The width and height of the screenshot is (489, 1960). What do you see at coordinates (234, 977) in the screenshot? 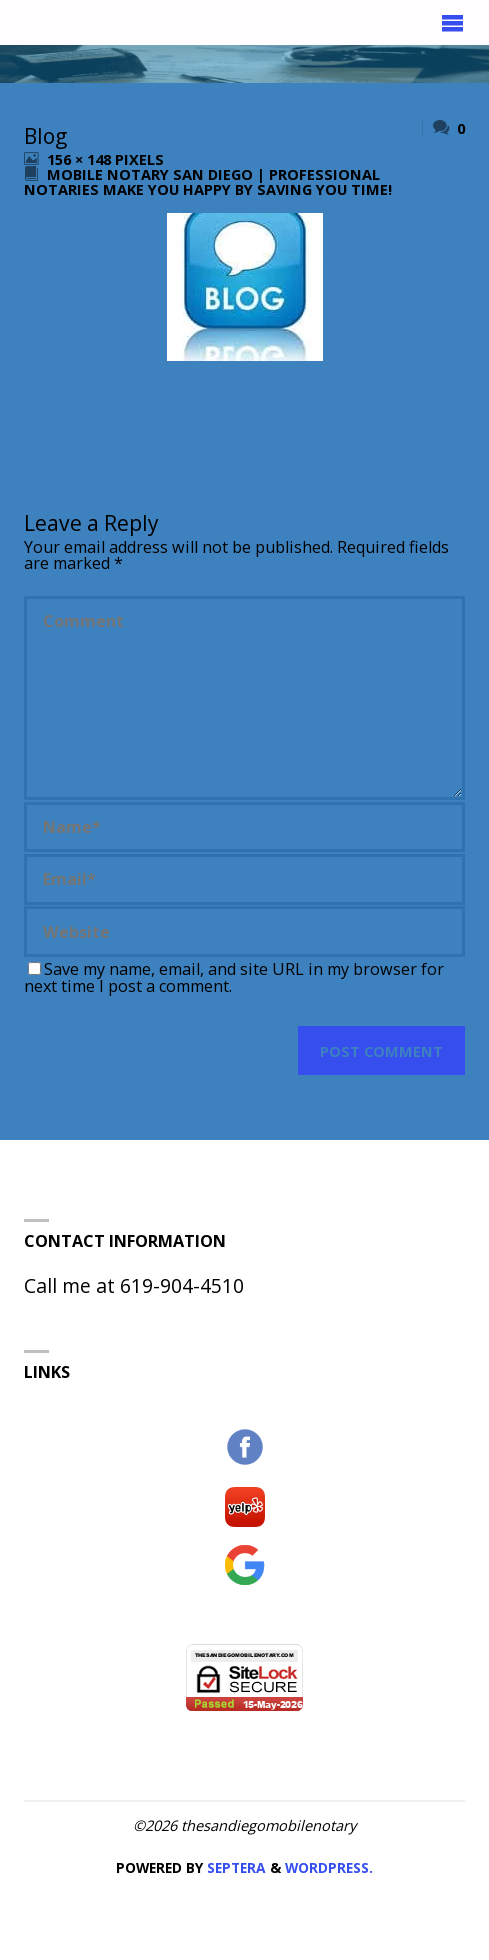
I see `Save my name, email, and site URL in my browser for next time I post a comment.` at bounding box center [234, 977].